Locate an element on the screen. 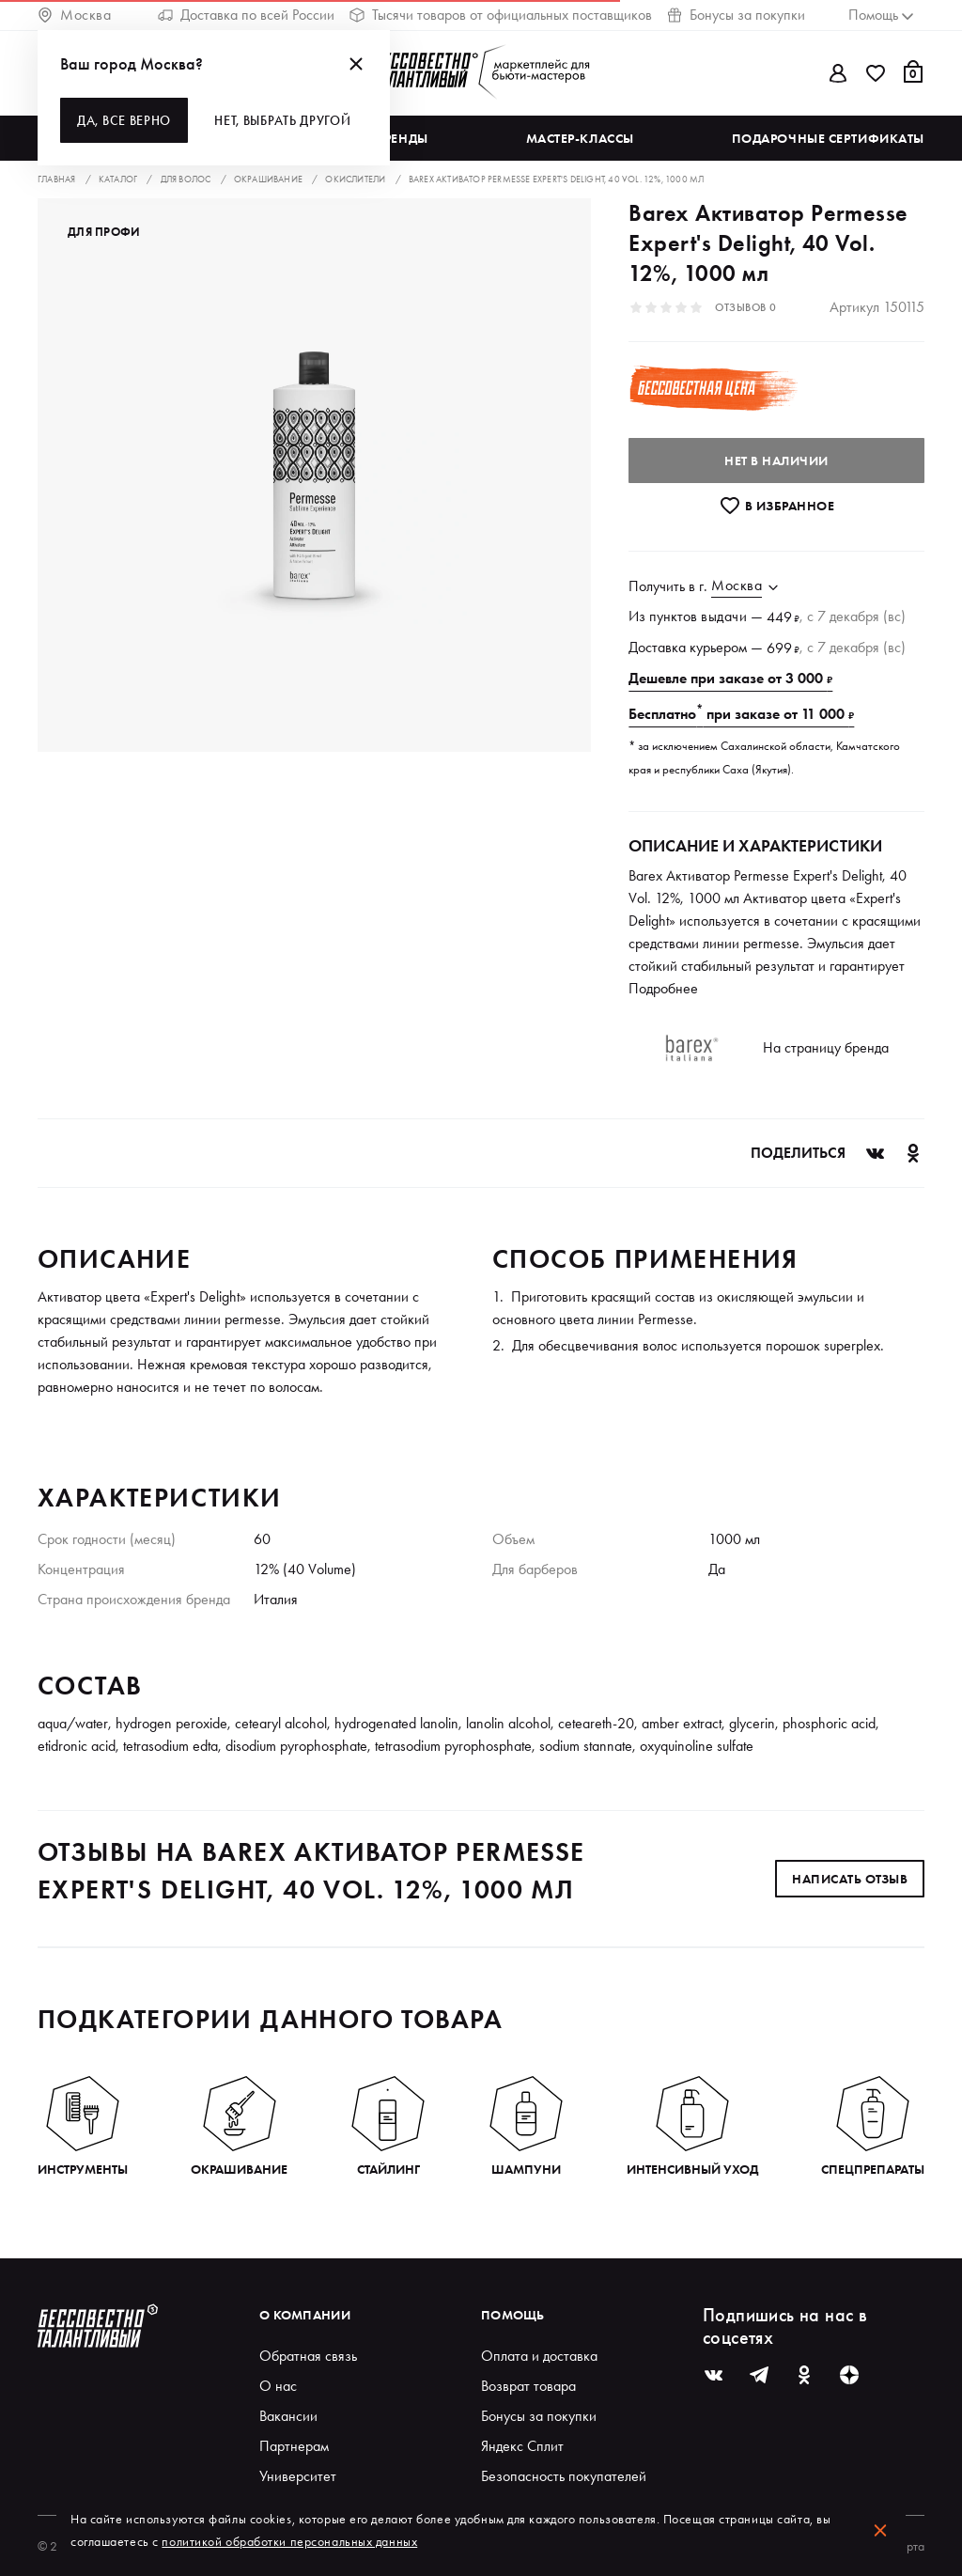 This screenshot has height=2576, width=962. Яндекс Сплит is located at coordinates (522, 2446).